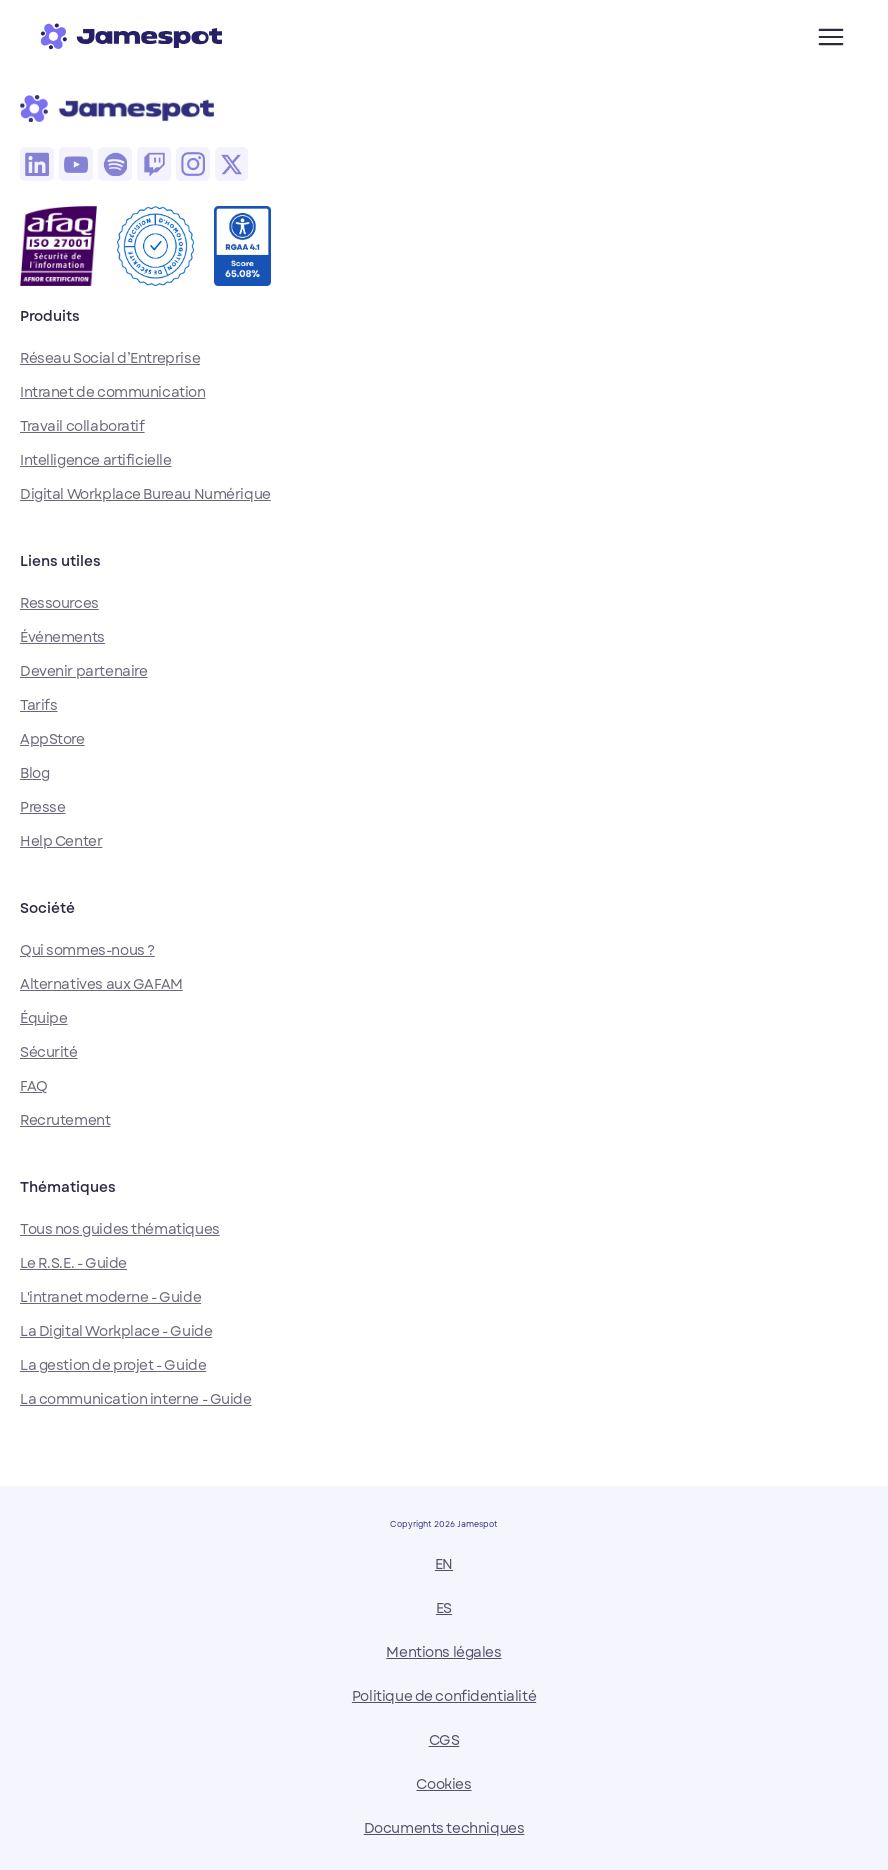  I want to click on Sécurité, so click(49, 1052).